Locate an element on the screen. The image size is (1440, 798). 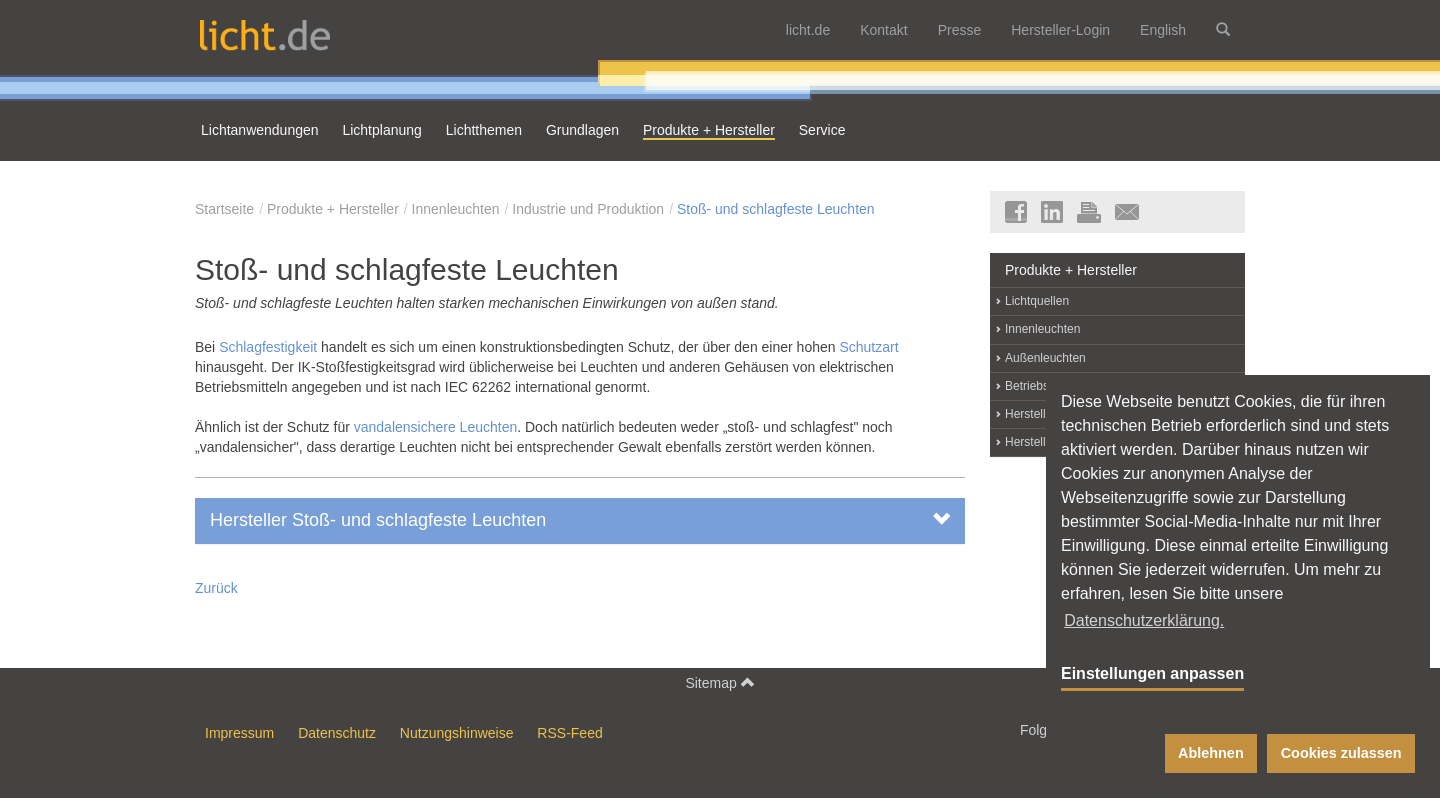
licht.de is located at coordinates (808, 30).